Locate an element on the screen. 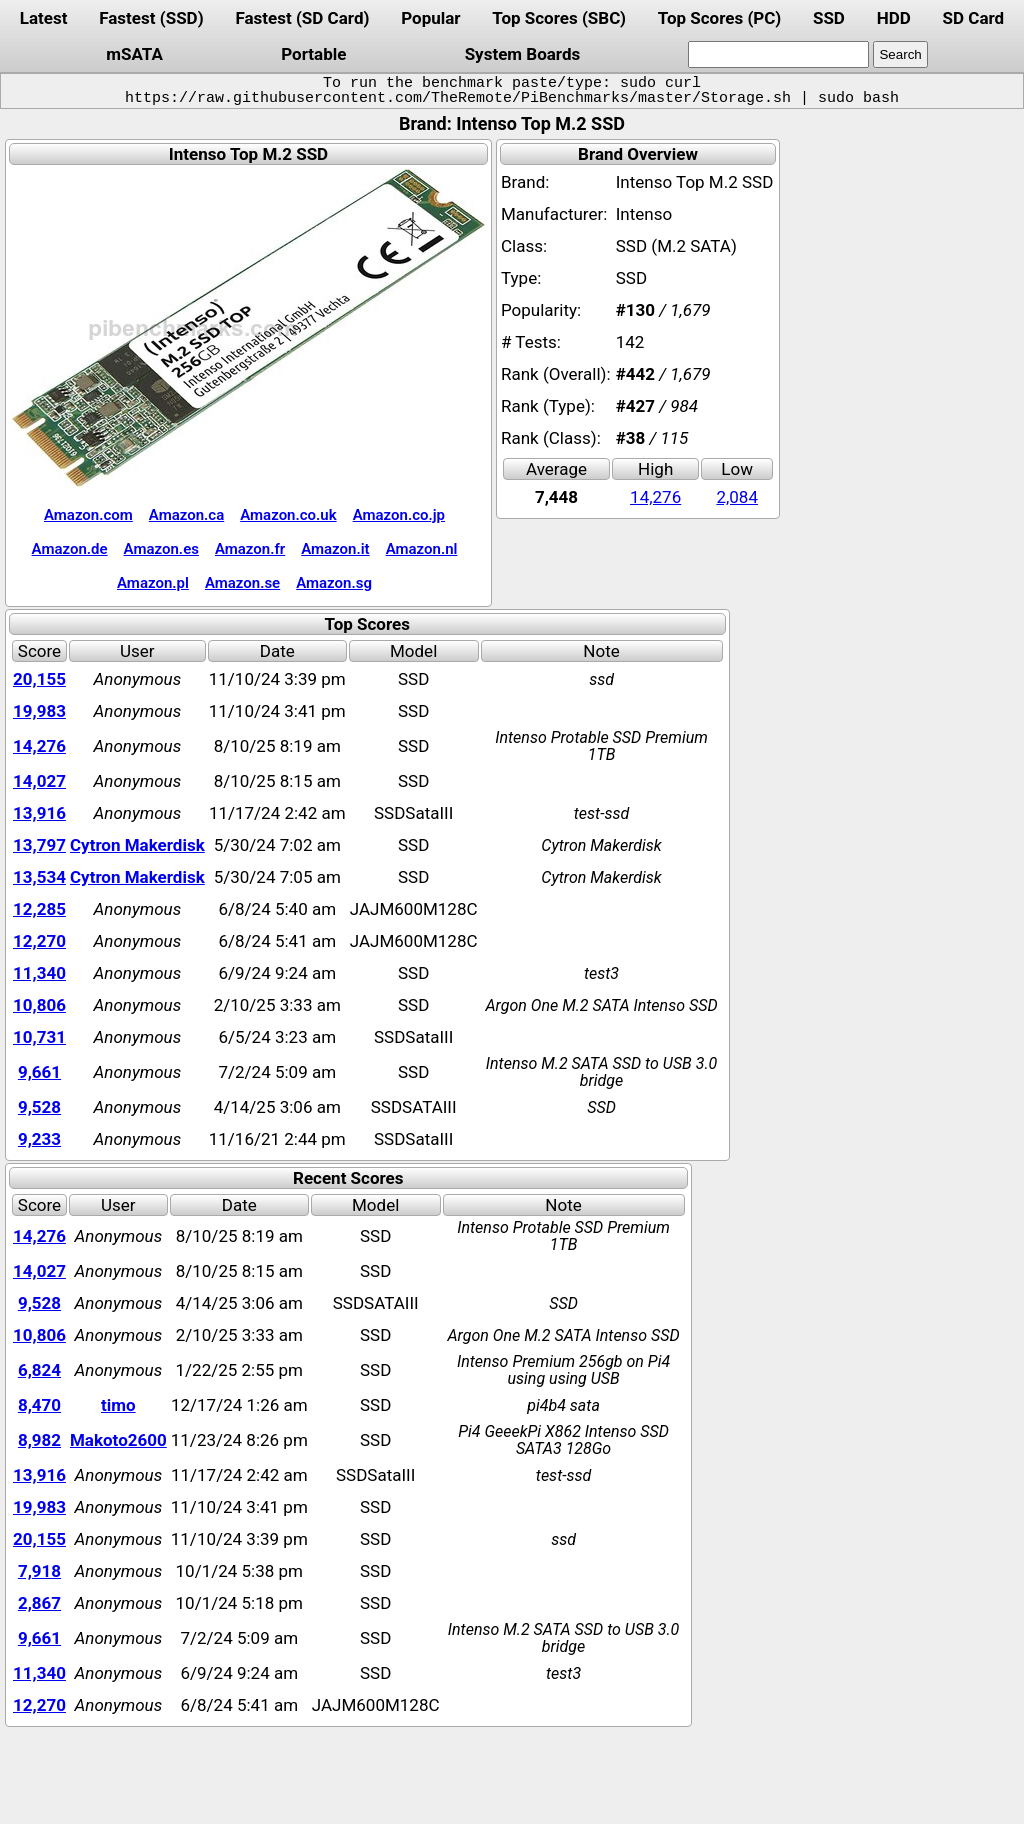 This screenshot has height=1824, width=1024. Top Scores (SBC) is located at coordinates (559, 18).